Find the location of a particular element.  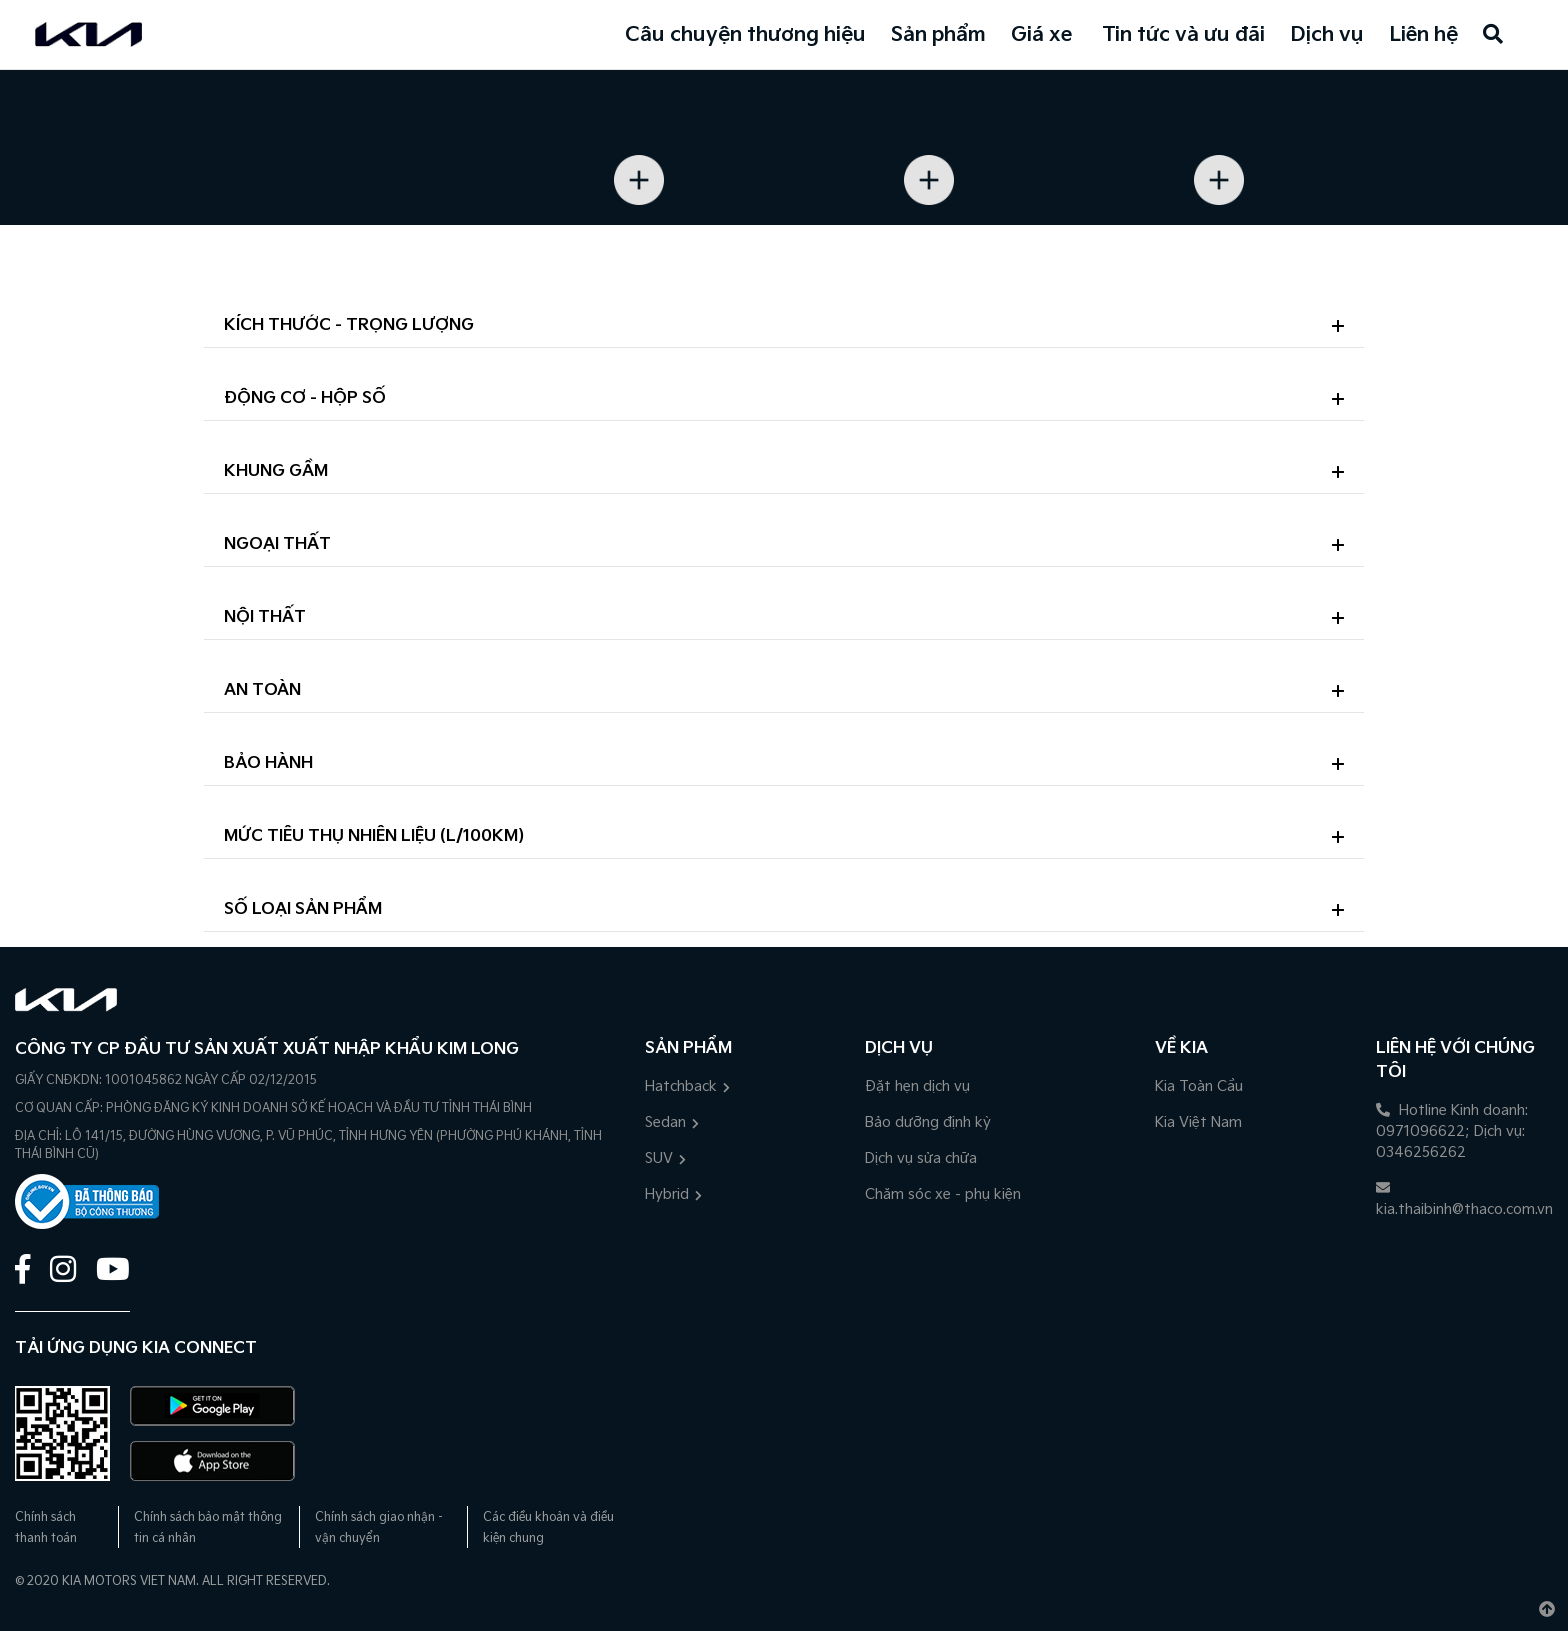

Chăm sóc xe - phụ kiện is located at coordinates (943, 1194).